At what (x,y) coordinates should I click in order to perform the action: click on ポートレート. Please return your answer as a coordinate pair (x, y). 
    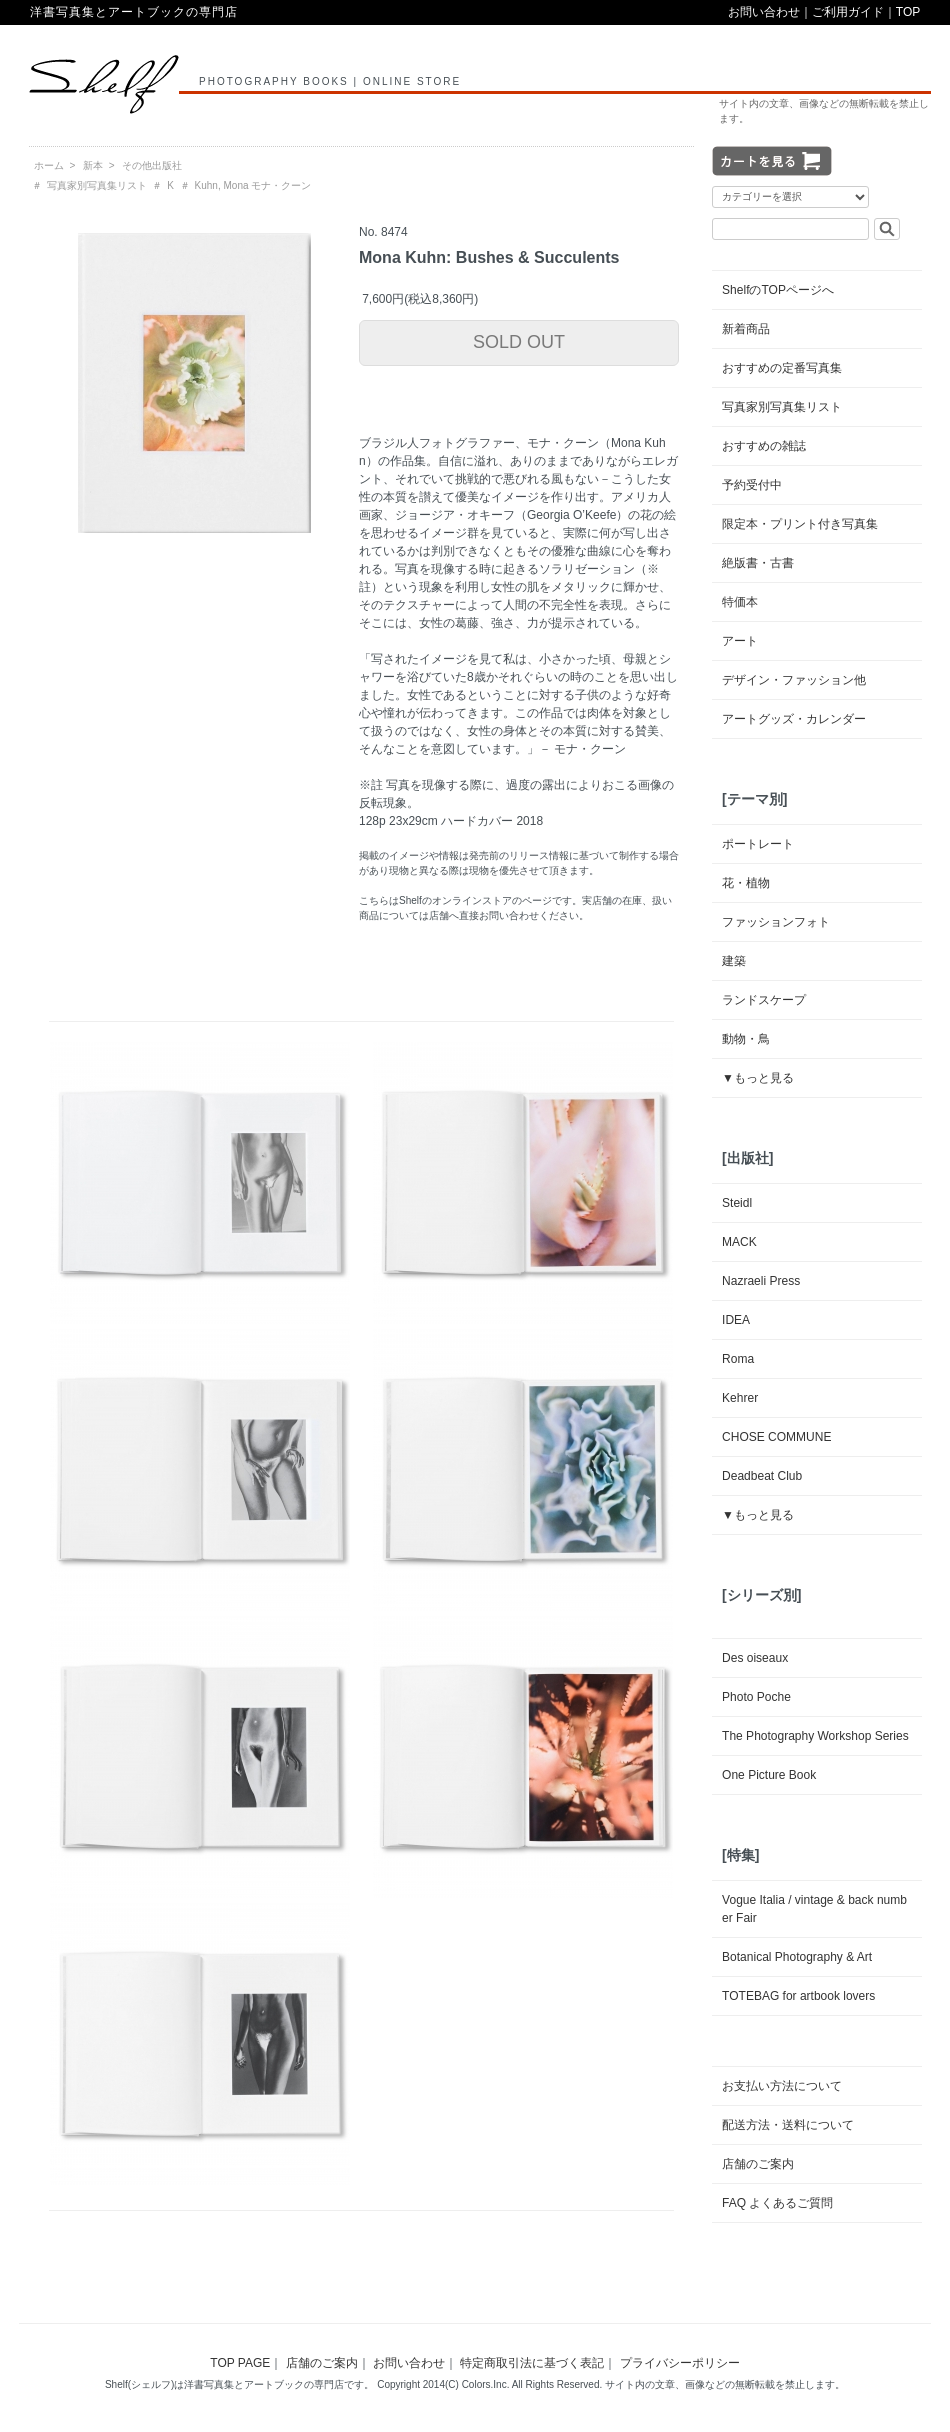
    Looking at the image, I should click on (758, 844).